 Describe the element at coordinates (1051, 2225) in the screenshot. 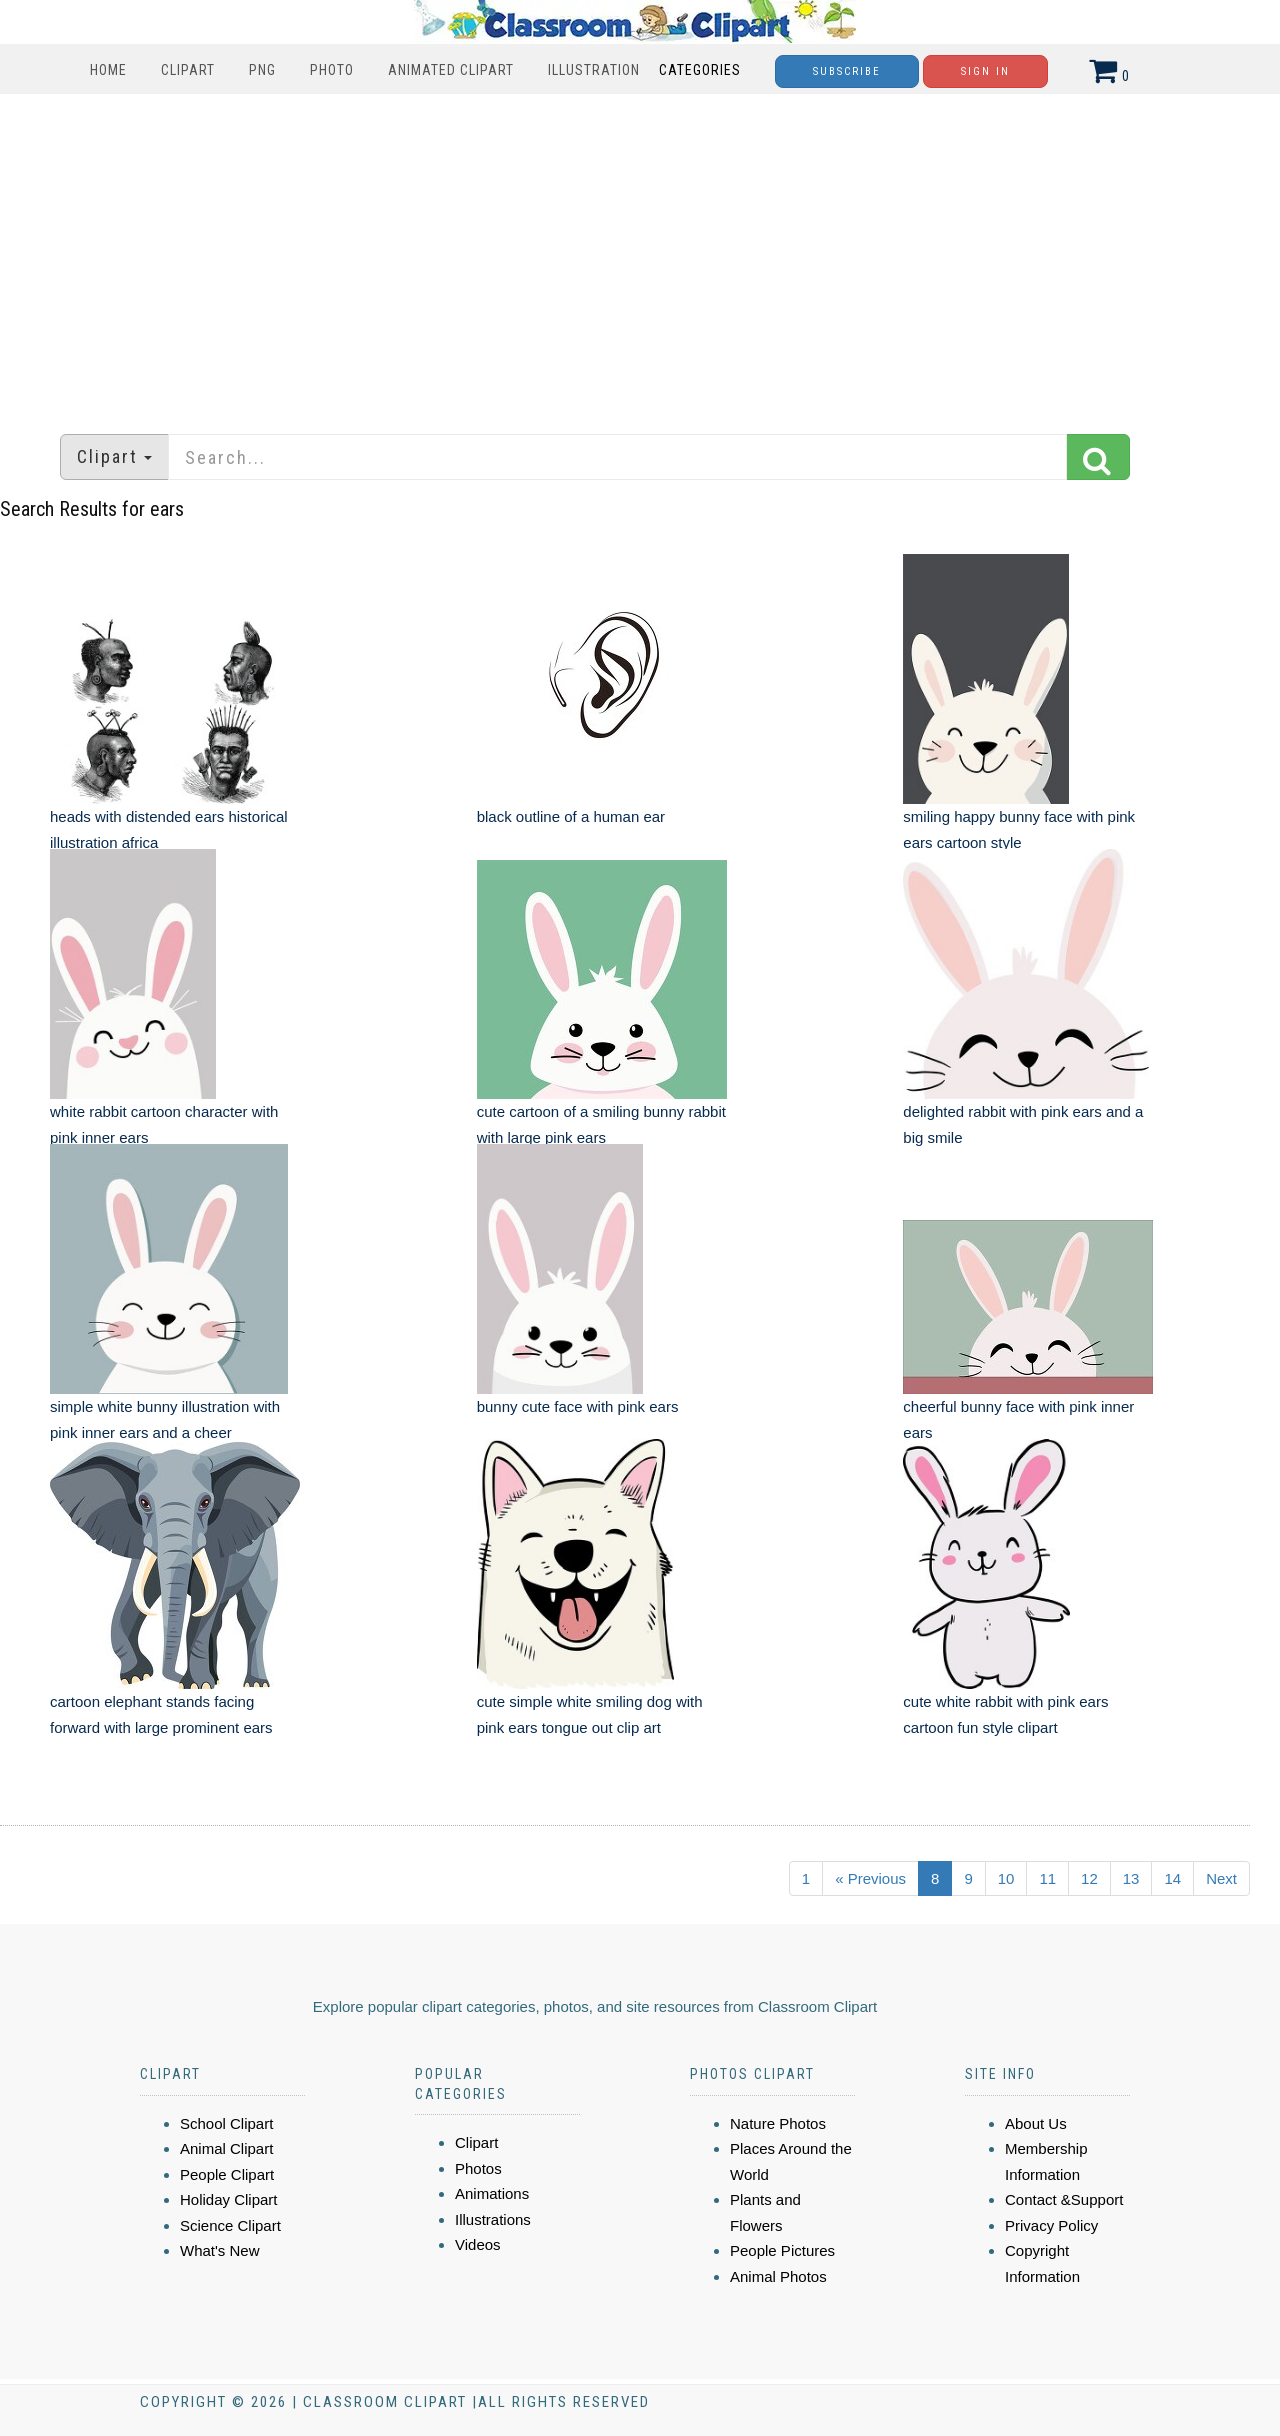

I see `Privacy Policy` at that location.